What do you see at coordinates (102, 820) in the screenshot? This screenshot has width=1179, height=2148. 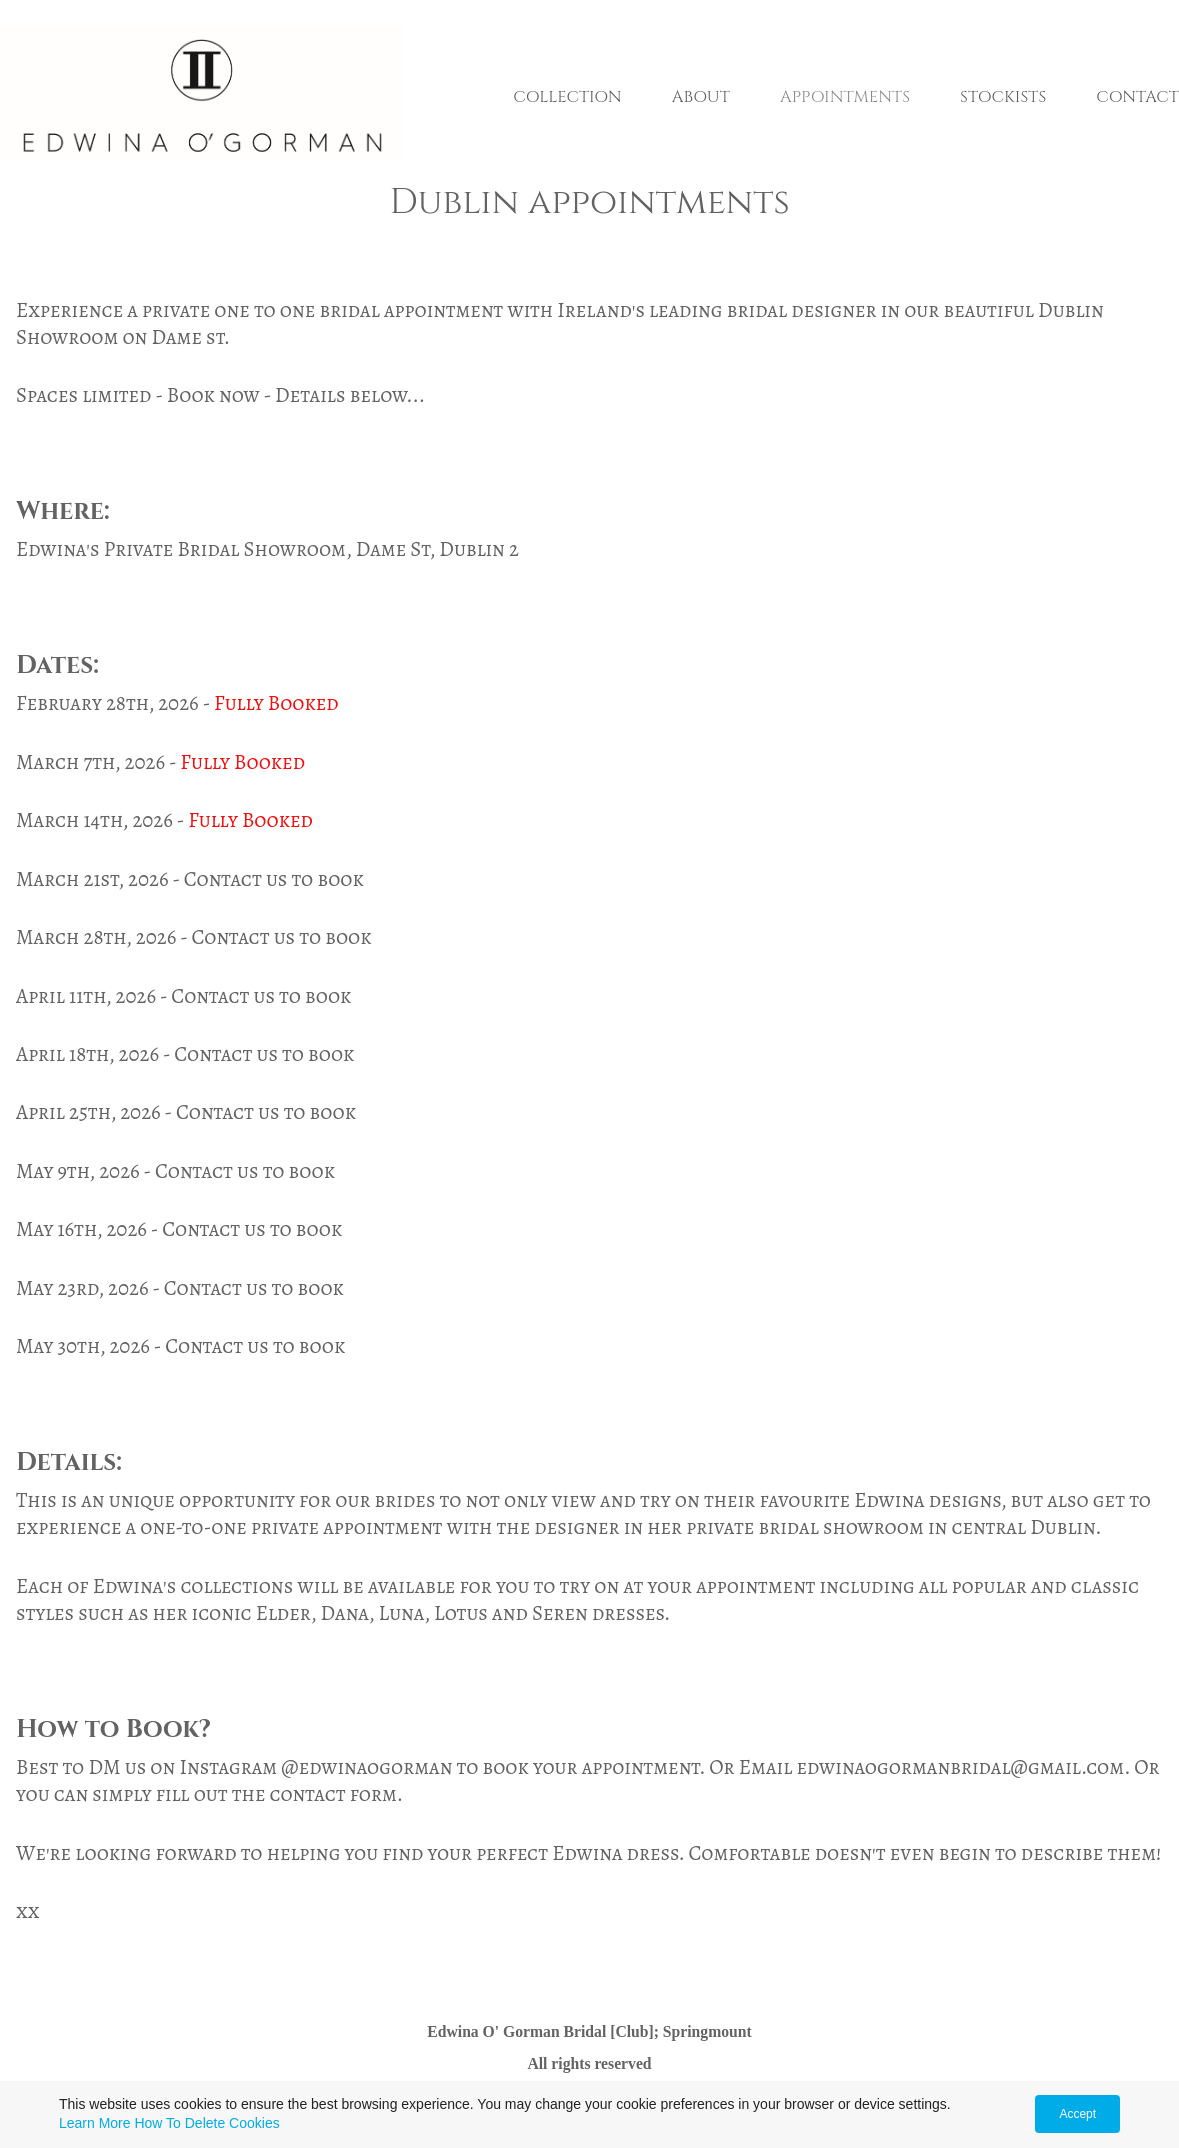 I see `March 14th, 2026 -` at bounding box center [102, 820].